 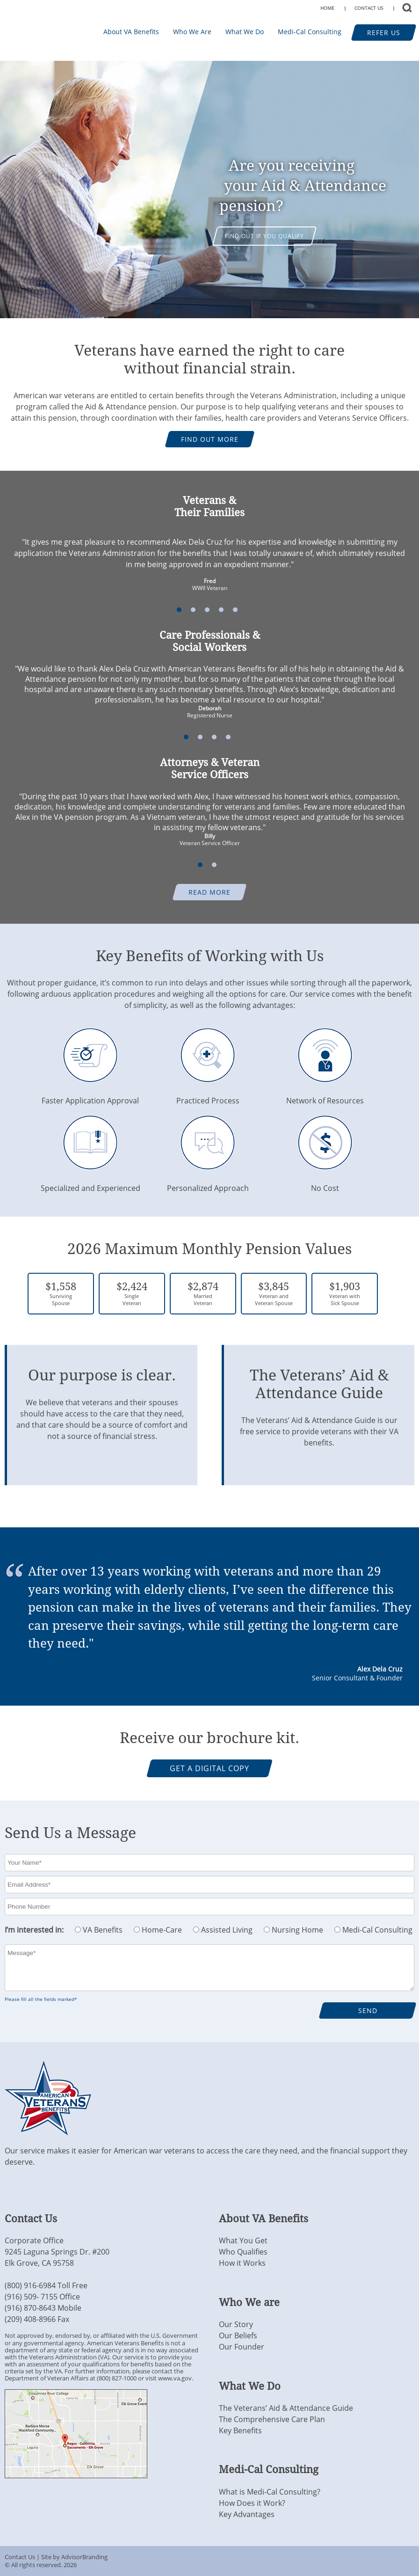 I want to click on Transitions For Veterans, so click(x=32, y=30).